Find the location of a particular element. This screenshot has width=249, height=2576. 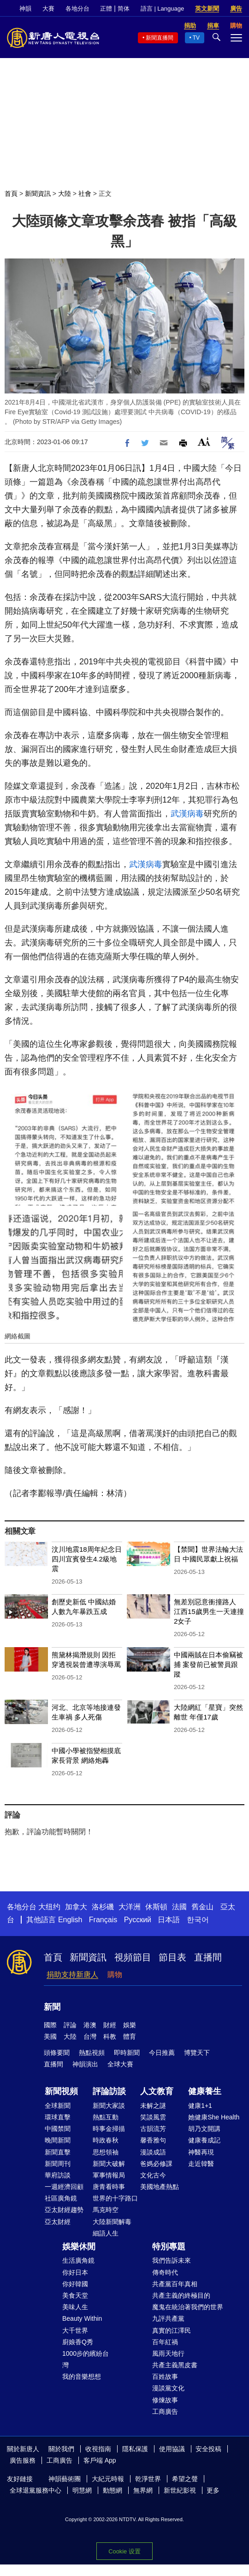

中國禁聞 is located at coordinates (58, 2128).